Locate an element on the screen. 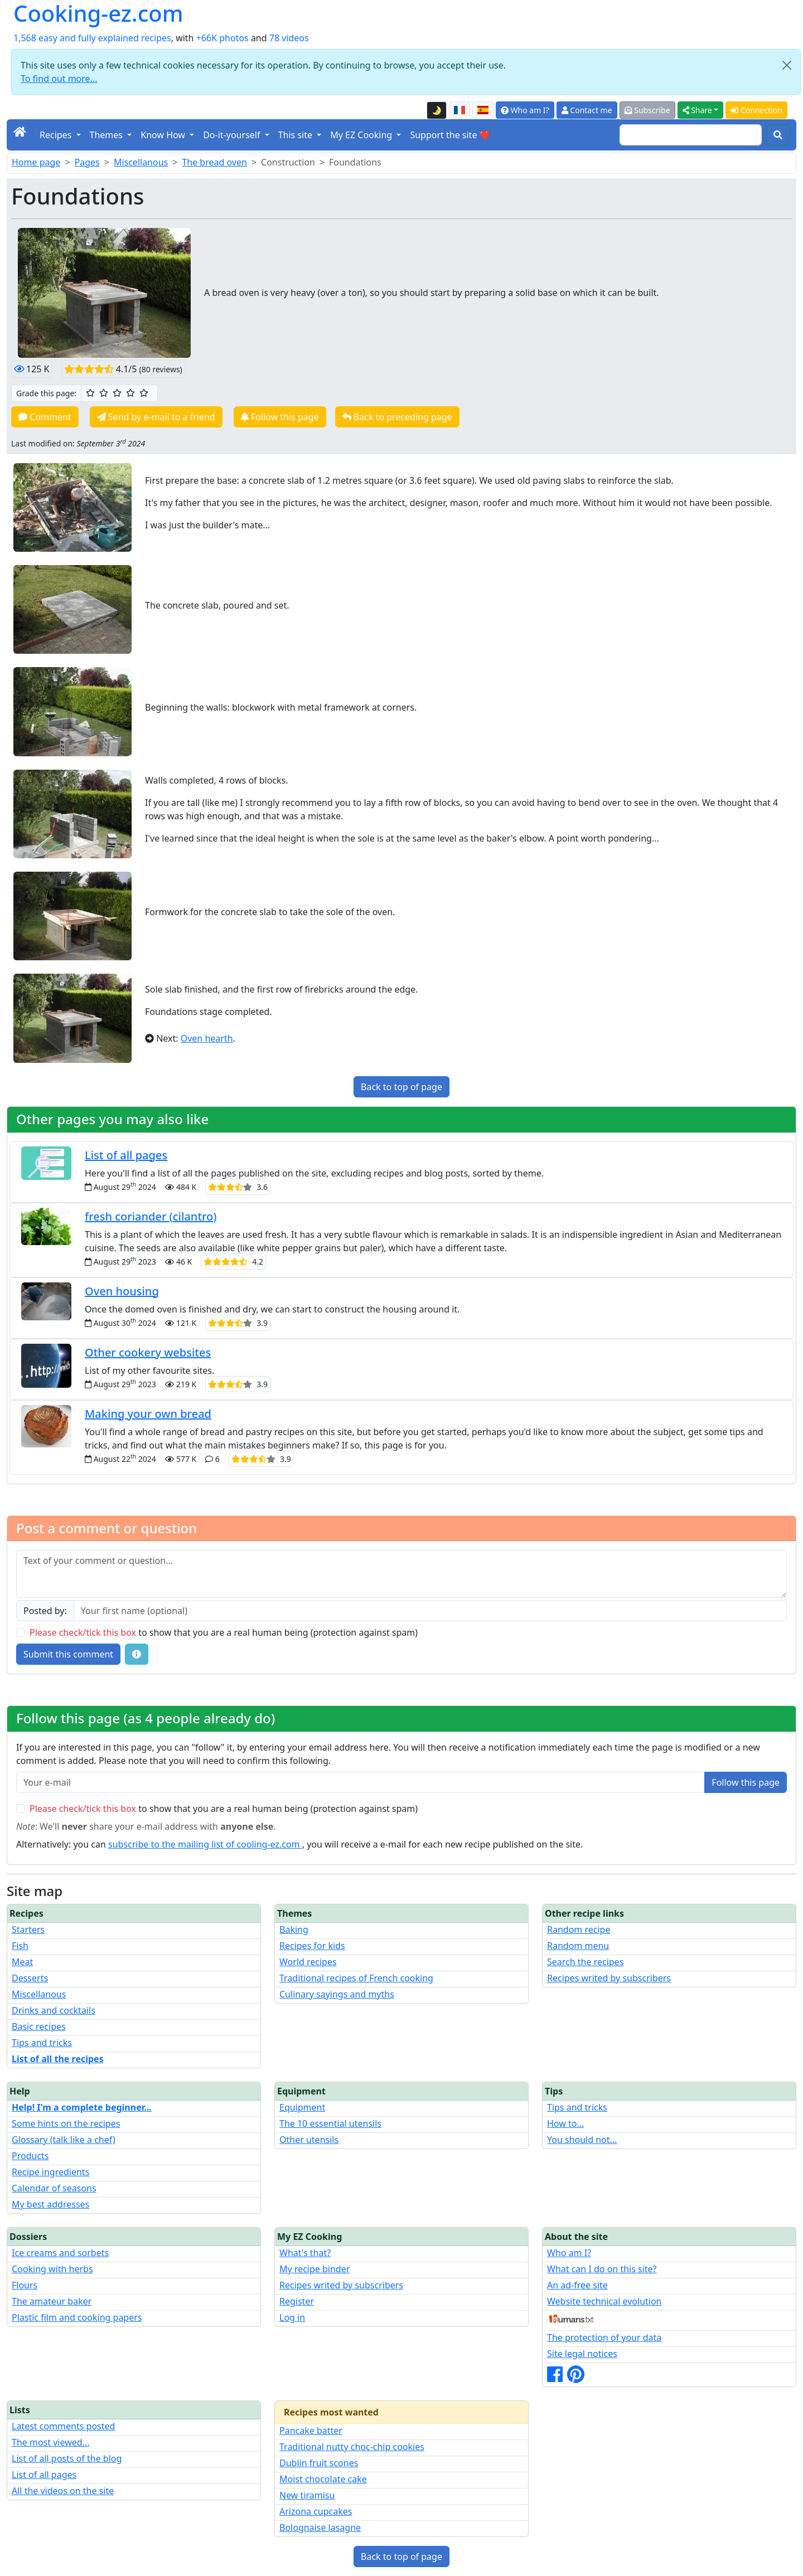 The image size is (803, 2576). Ice creams and sorbets is located at coordinates (60, 2253).